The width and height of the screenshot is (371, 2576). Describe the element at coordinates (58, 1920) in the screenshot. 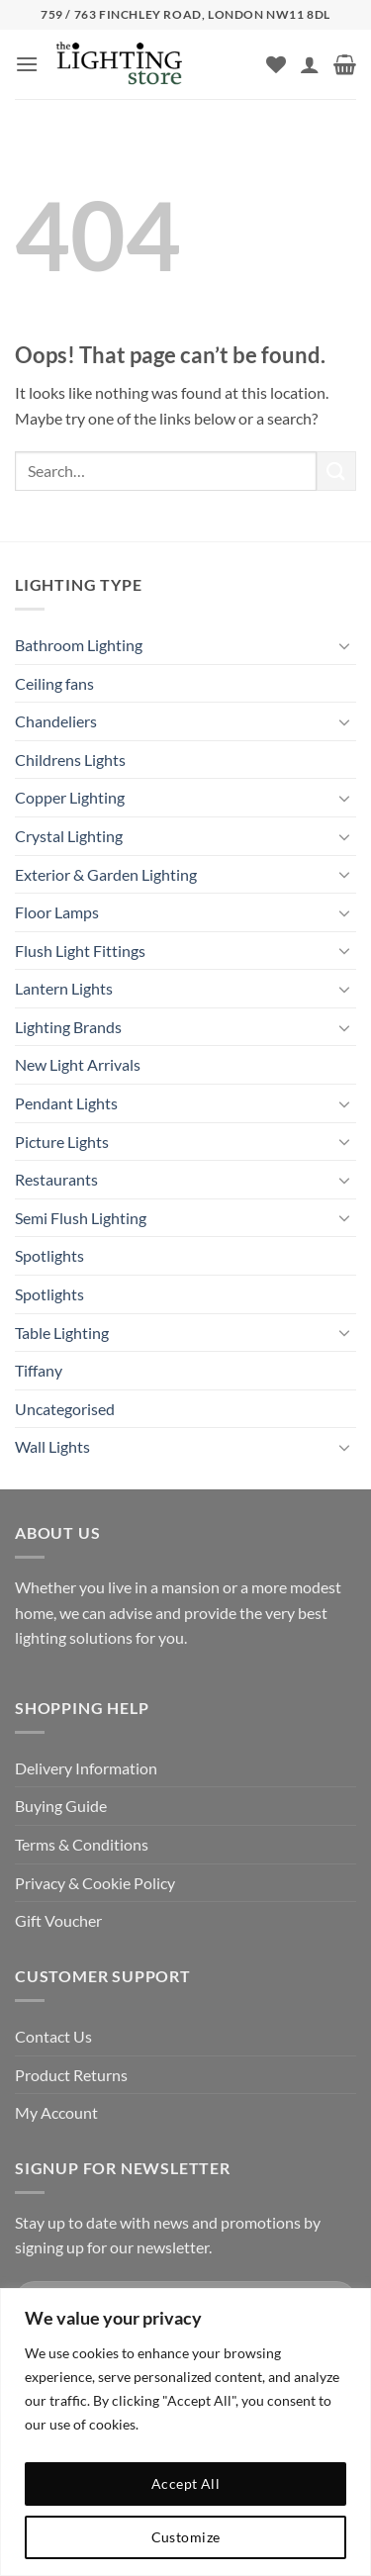

I see `Gift Voucher` at that location.